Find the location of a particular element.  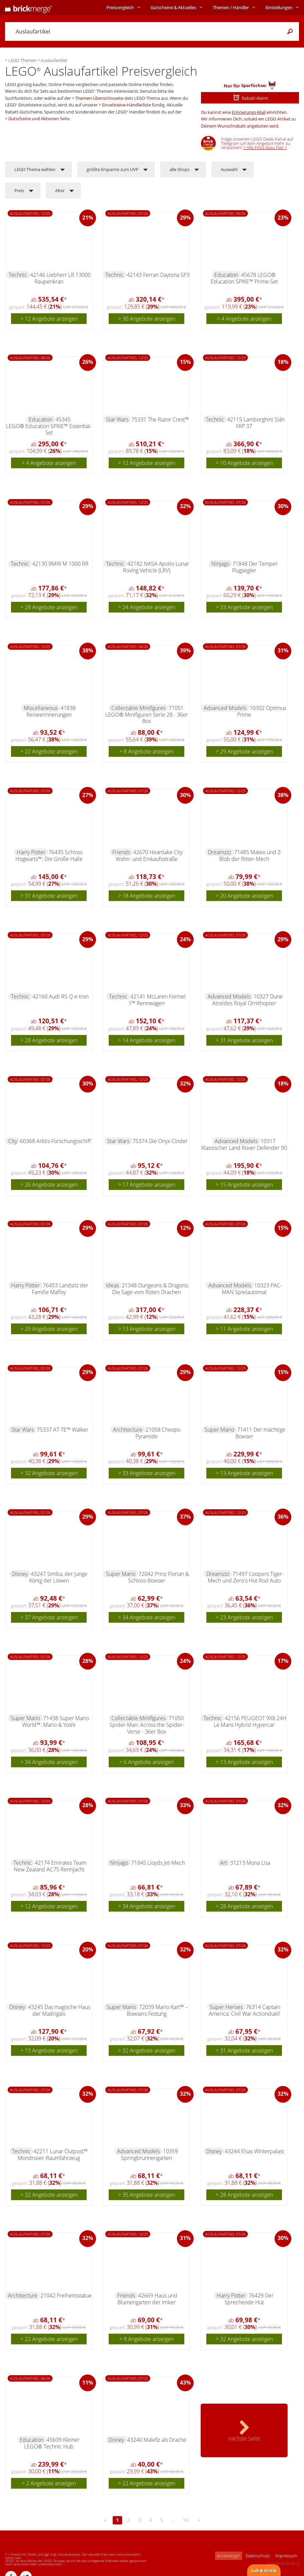

Ninjago is located at coordinates (220, 563).